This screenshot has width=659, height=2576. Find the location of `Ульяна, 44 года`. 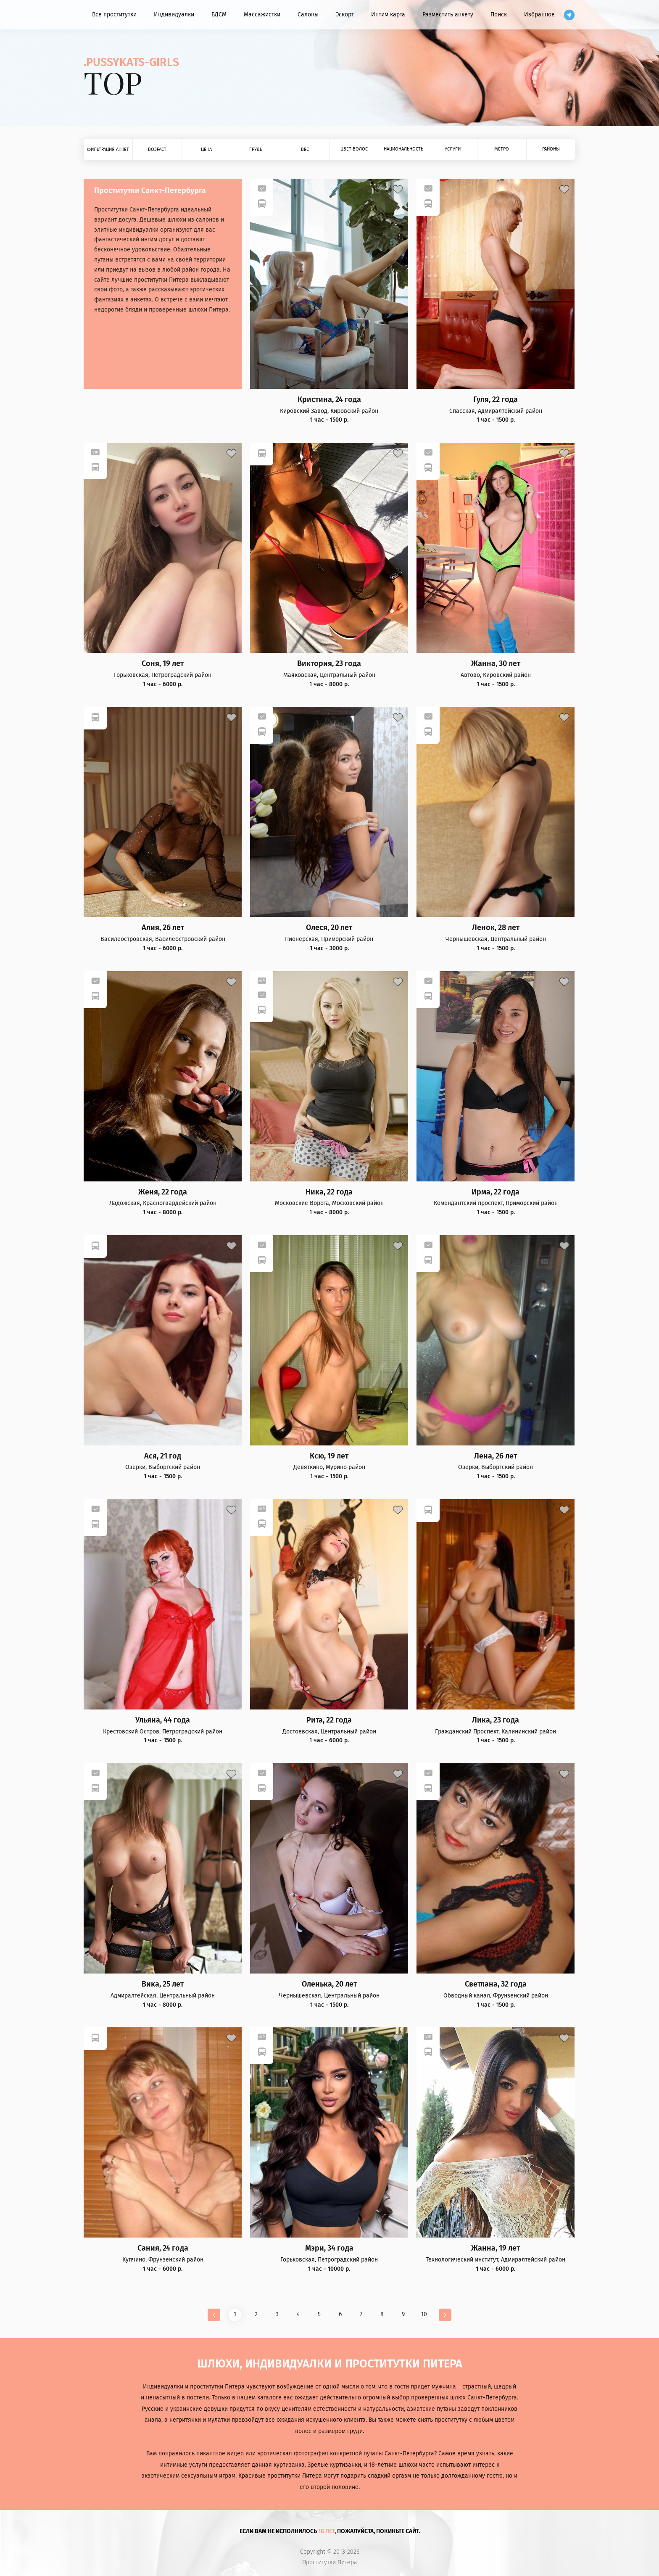

Ульяна, 44 года is located at coordinates (162, 1720).